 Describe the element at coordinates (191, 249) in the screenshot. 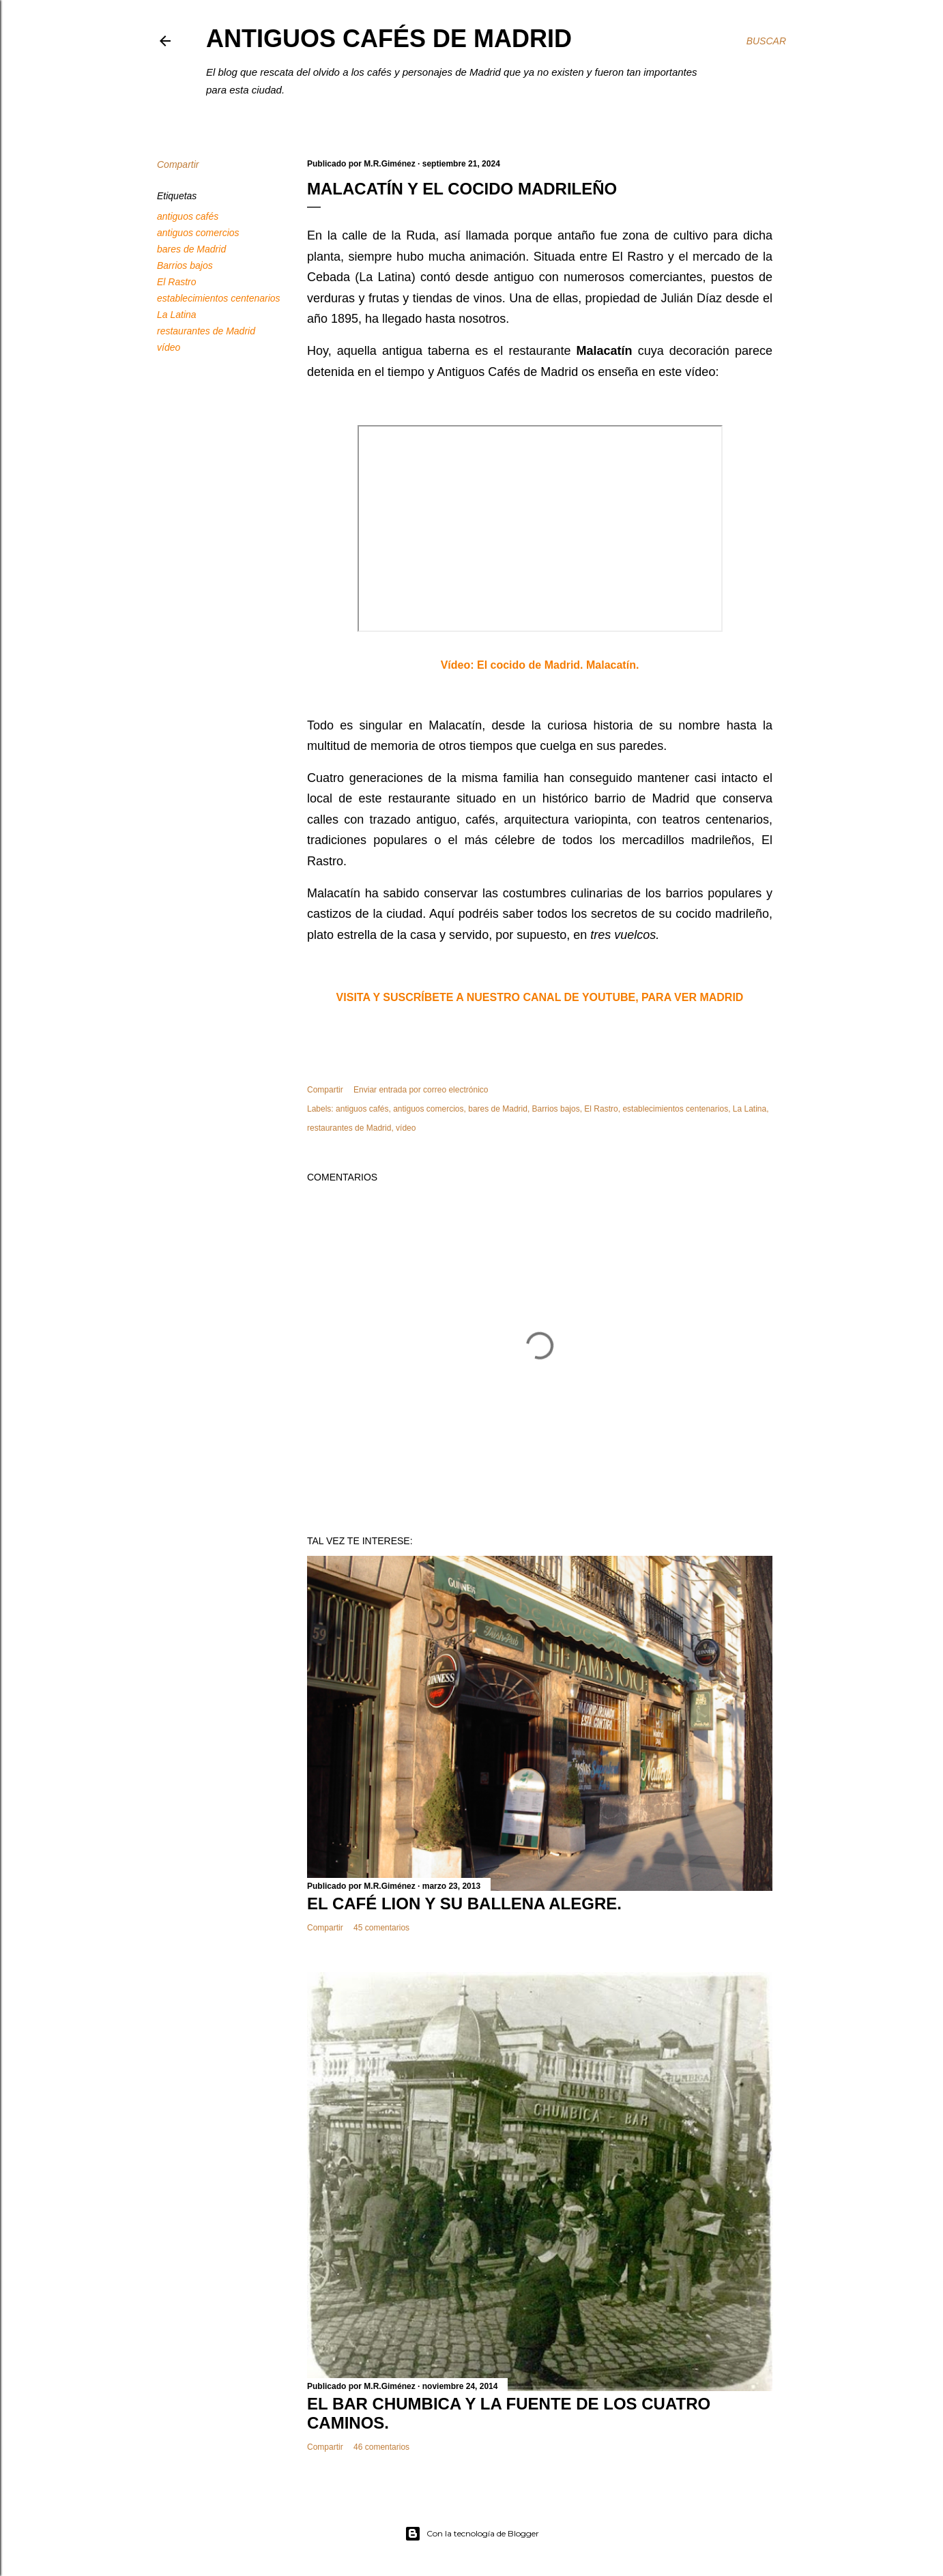

I see `bares de Madrid` at that location.